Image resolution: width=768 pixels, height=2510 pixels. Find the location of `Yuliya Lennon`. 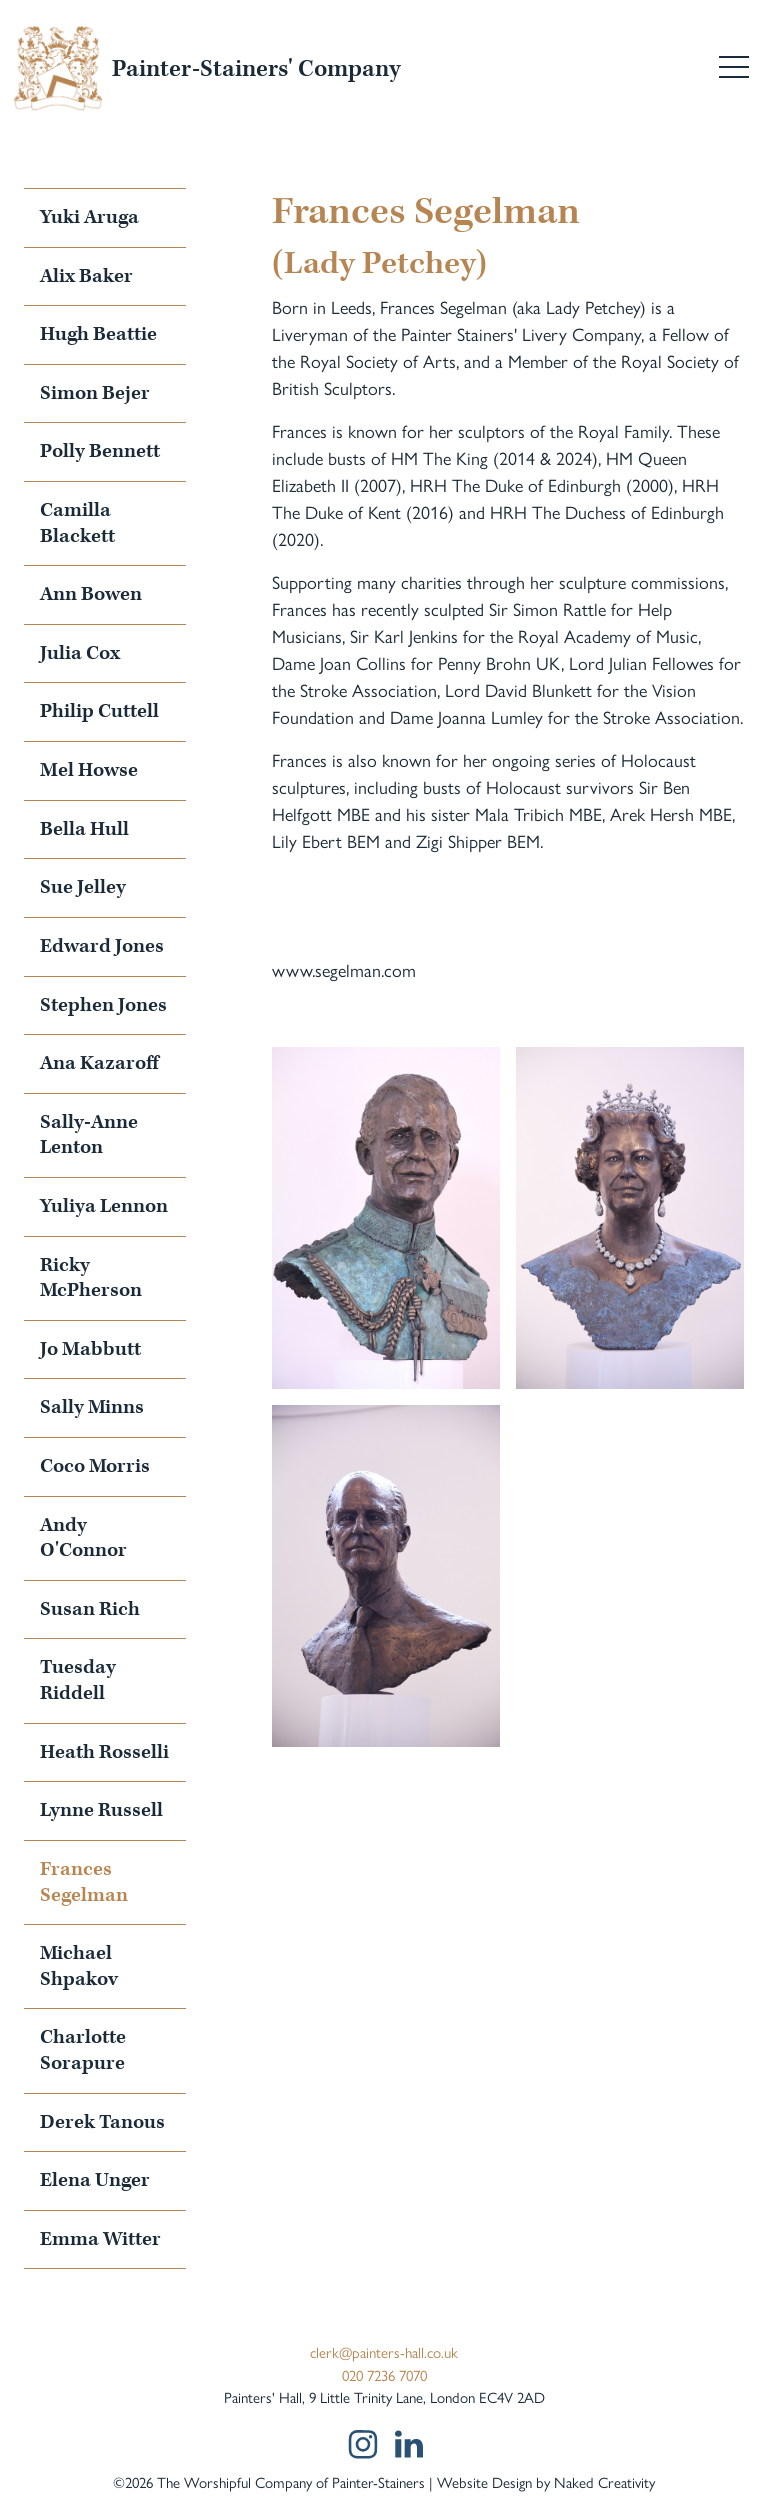

Yuliya Lennon is located at coordinates (104, 1206).